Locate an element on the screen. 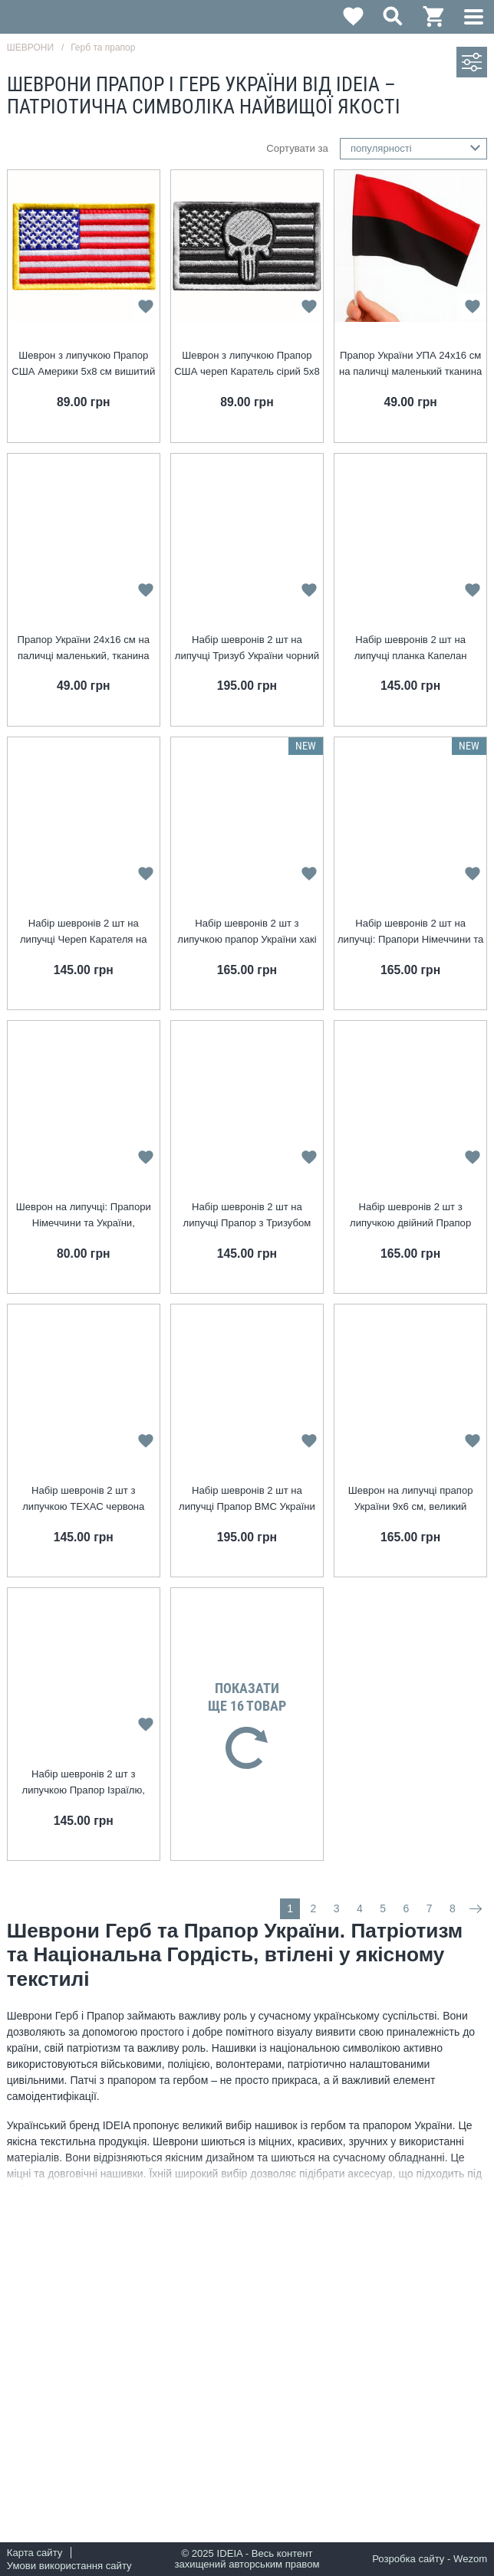  Прапор України 24х16 см на паличці маленький, тканина габардин, жовто-синій is located at coordinates (84, 649).